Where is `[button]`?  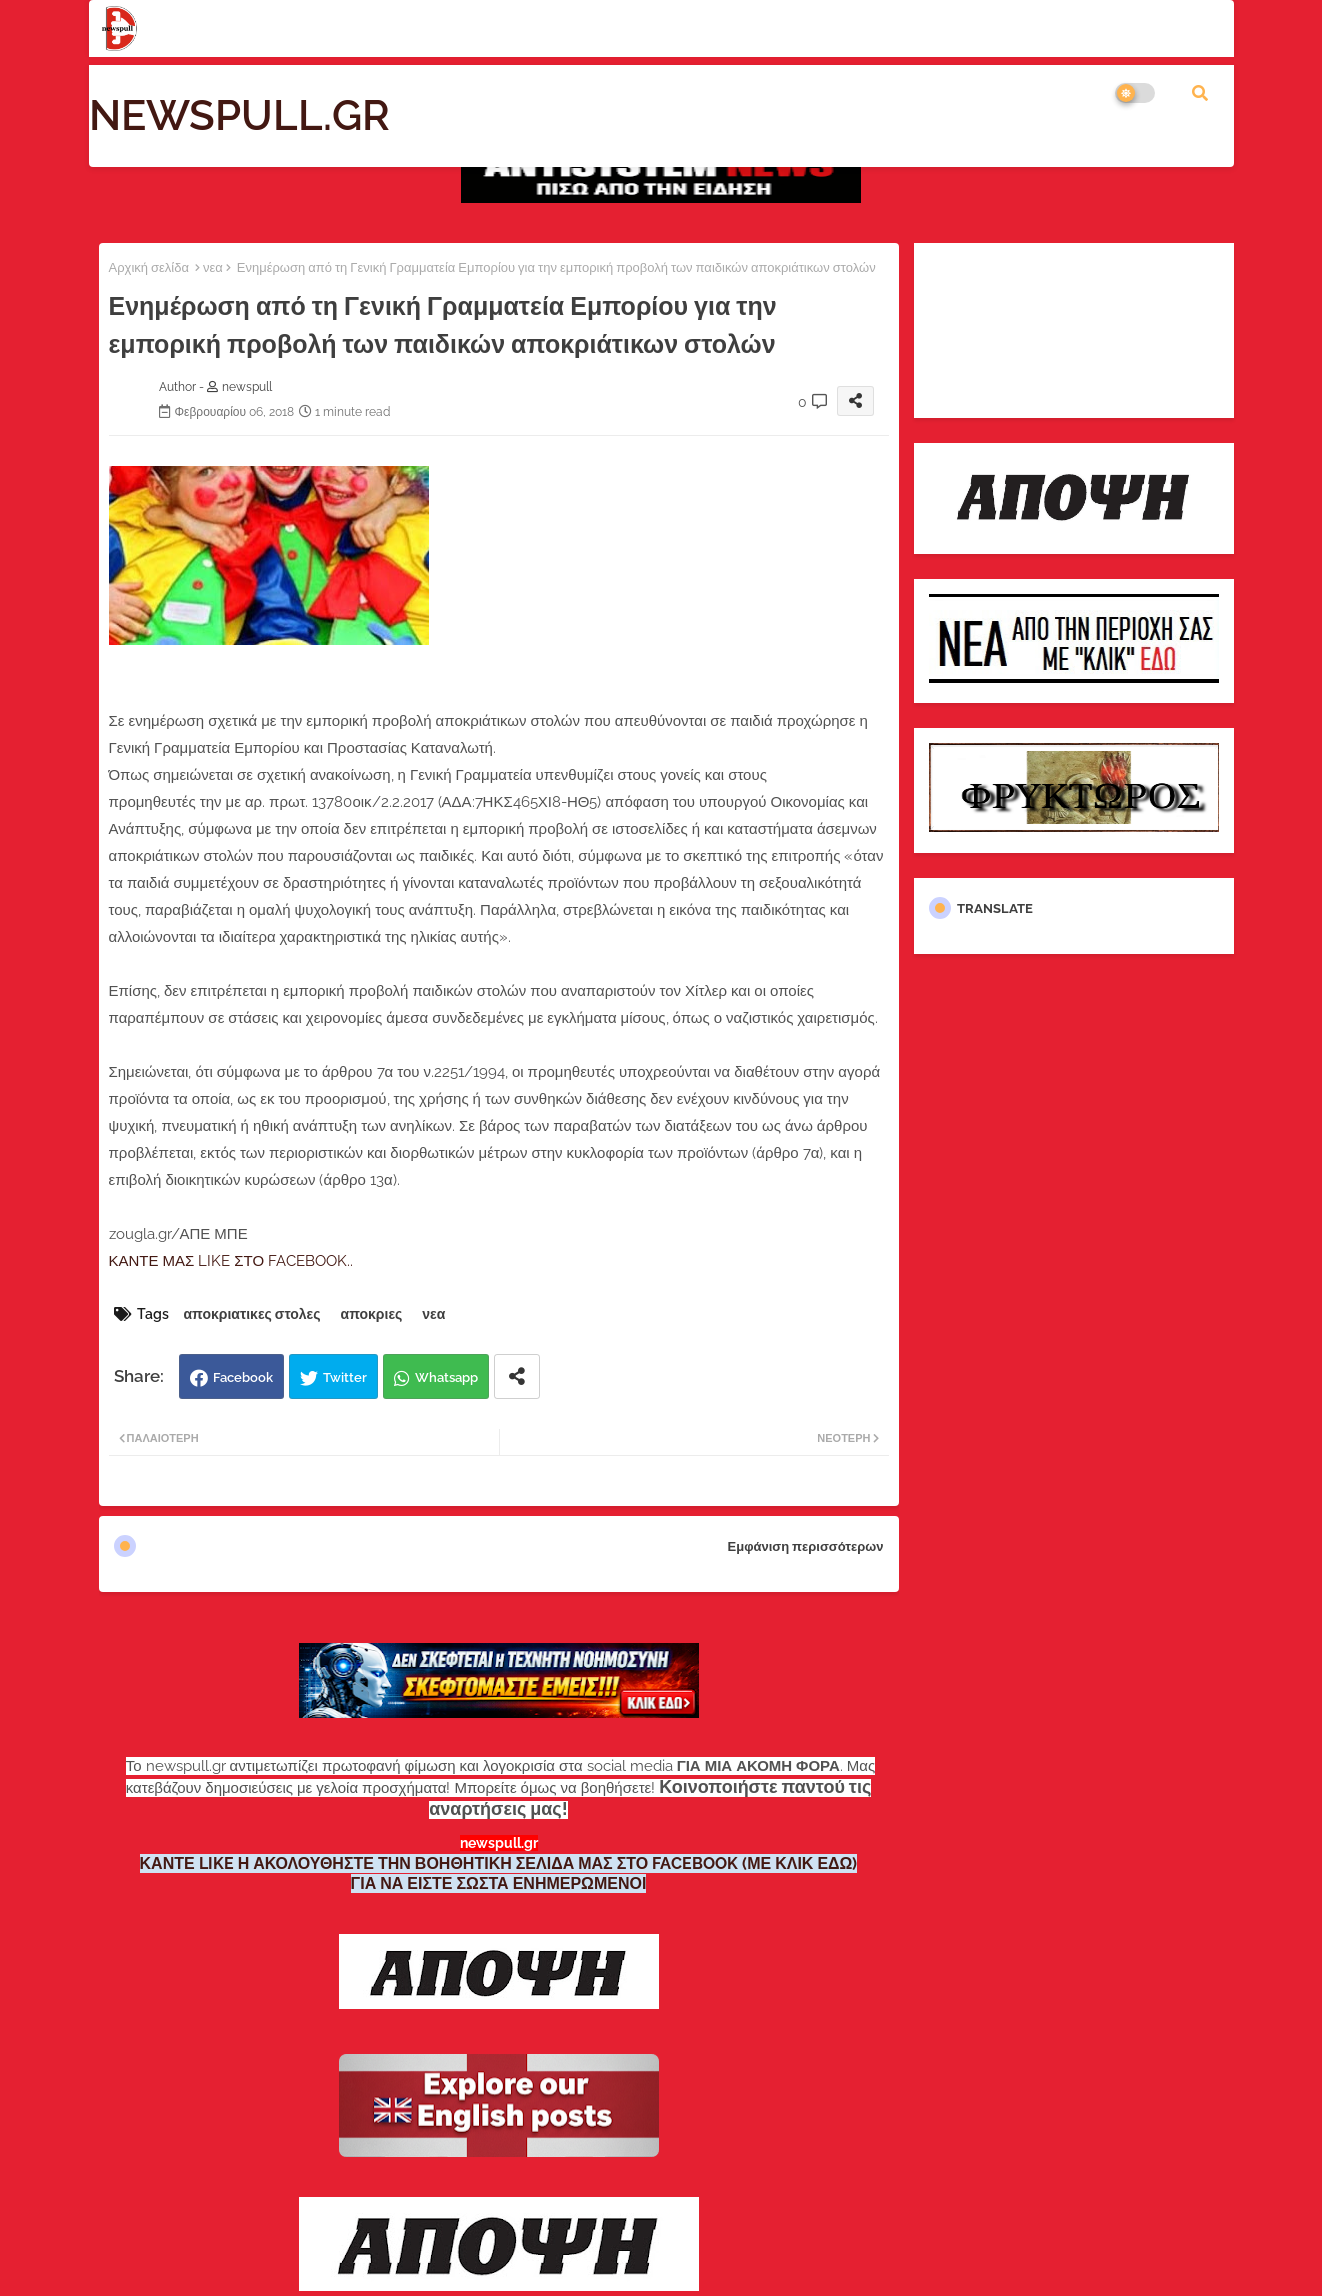
[button] is located at coordinates (1200, 93).